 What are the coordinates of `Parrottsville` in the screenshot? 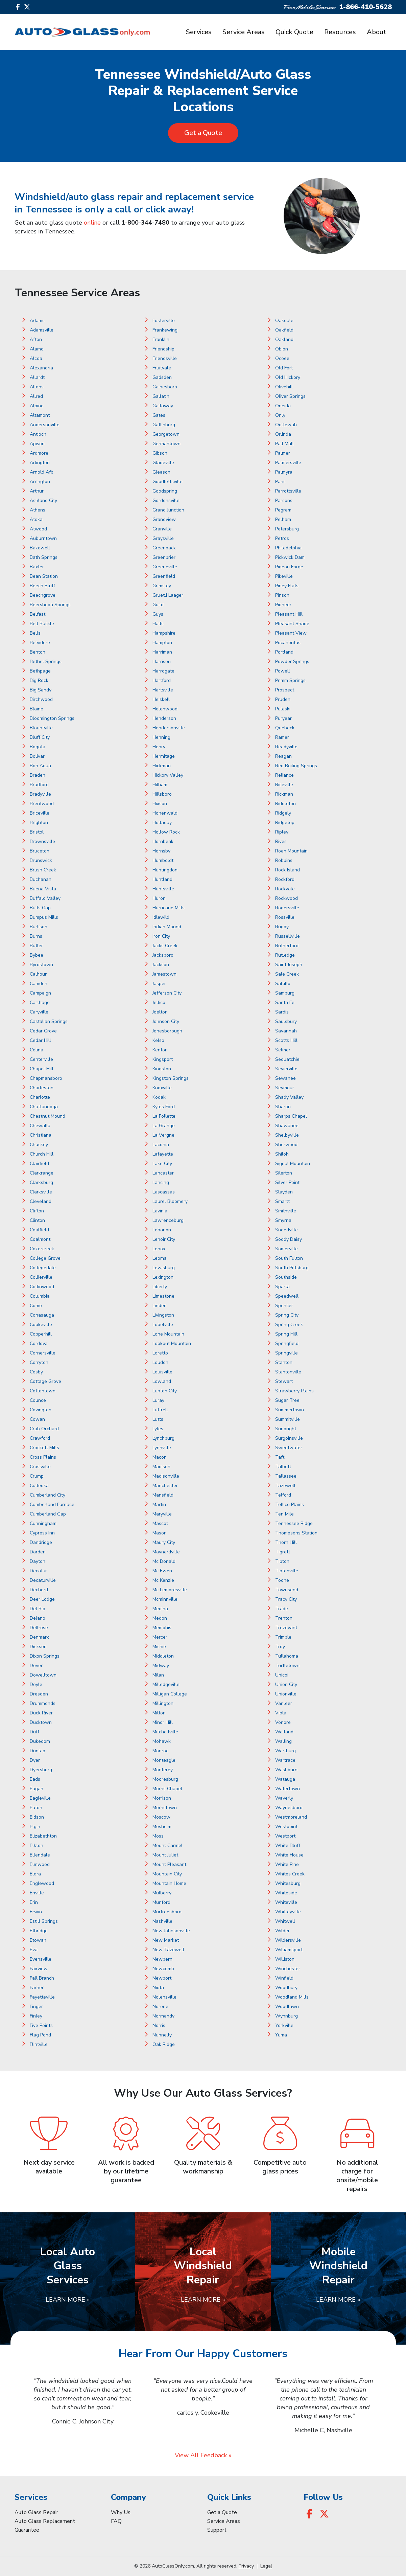 It's located at (288, 491).